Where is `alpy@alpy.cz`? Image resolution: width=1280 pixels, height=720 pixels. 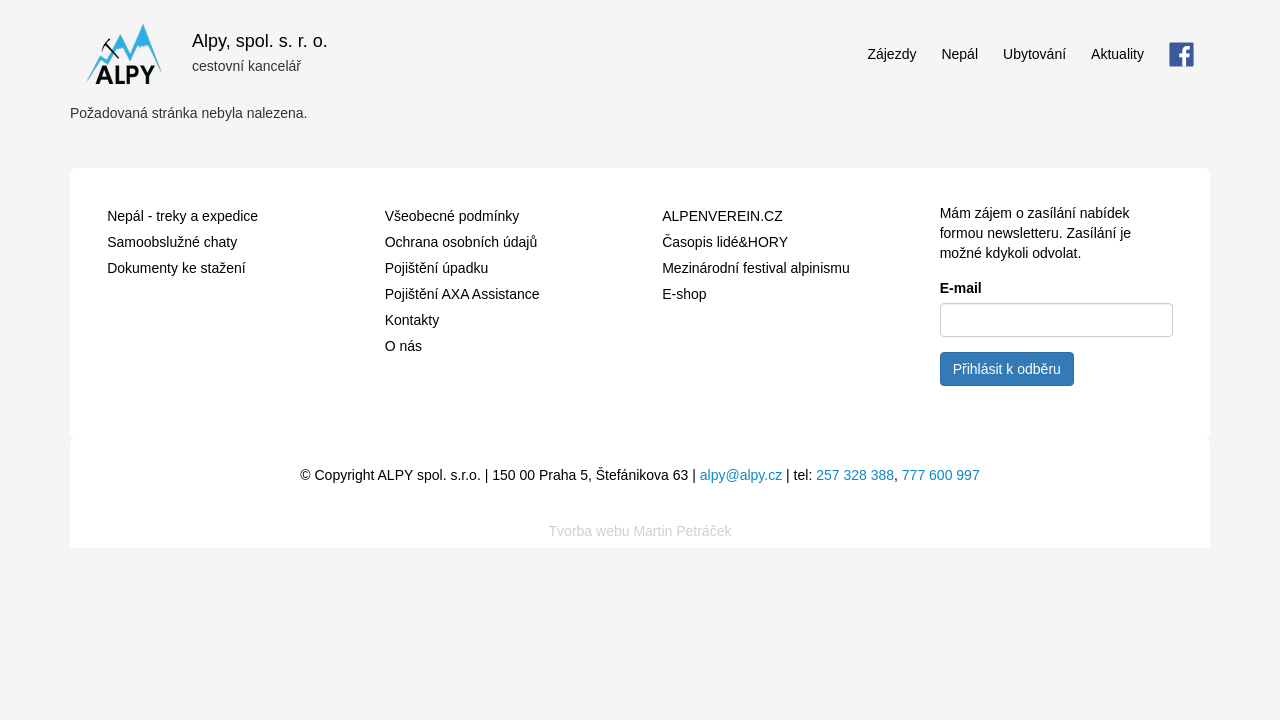
alpy@alpy.cz is located at coordinates (741, 475).